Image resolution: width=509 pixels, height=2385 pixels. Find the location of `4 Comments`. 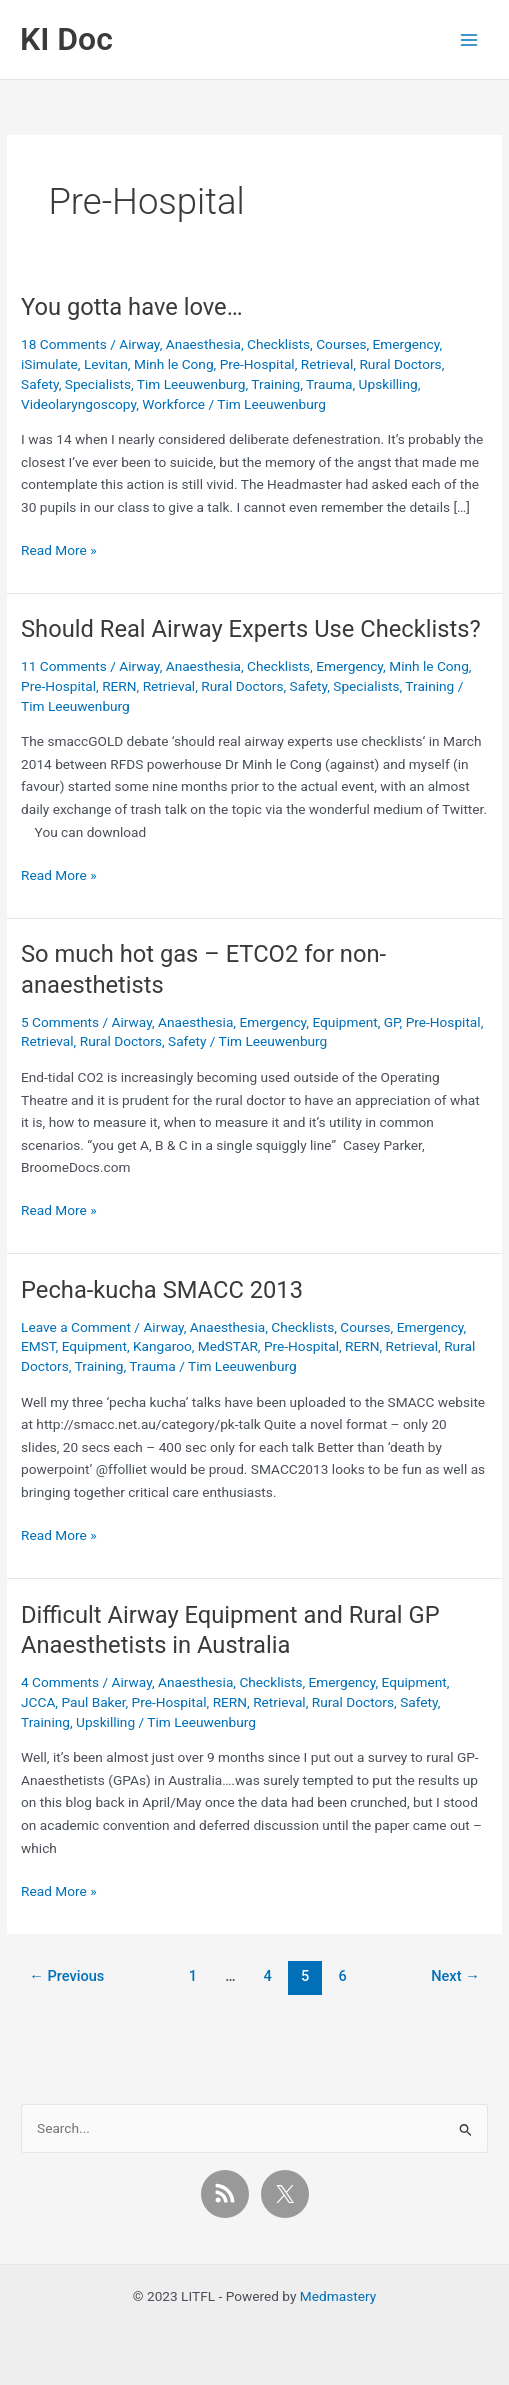

4 Comments is located at coordinates (60, 1682).